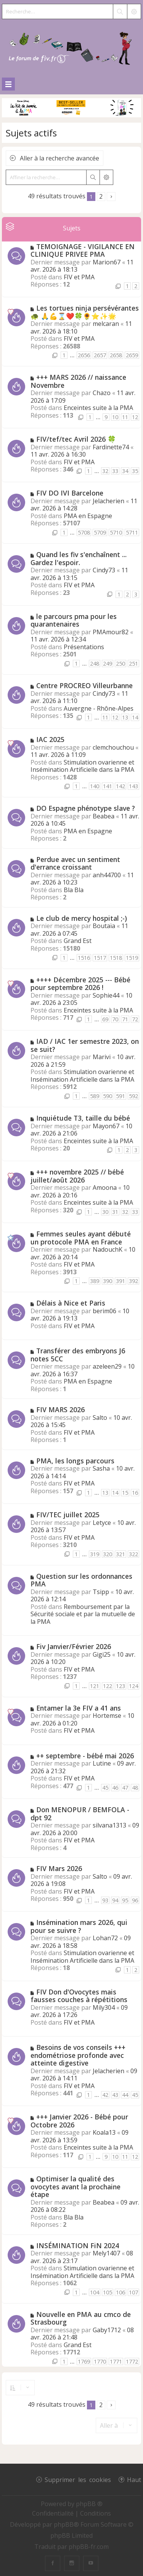 Image resolution: width=143 pixels, height=2576 pixels. Describe the element at coordinates (107, 262) in the screenshot. I see `Marion67` at that location.